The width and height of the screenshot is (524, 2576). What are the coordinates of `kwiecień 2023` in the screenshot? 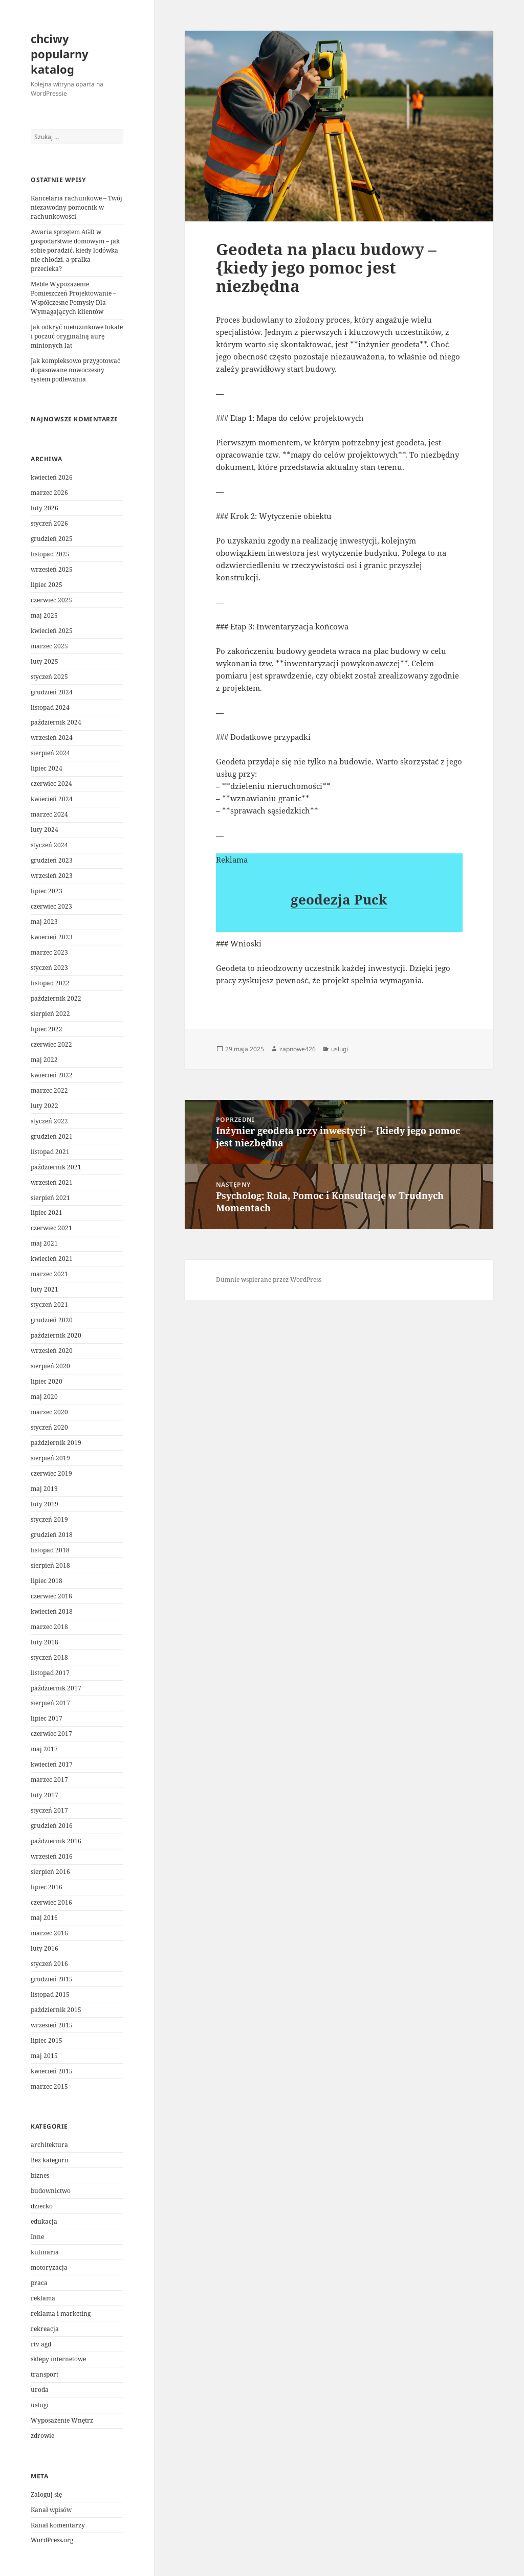 It's located at (52, 937).